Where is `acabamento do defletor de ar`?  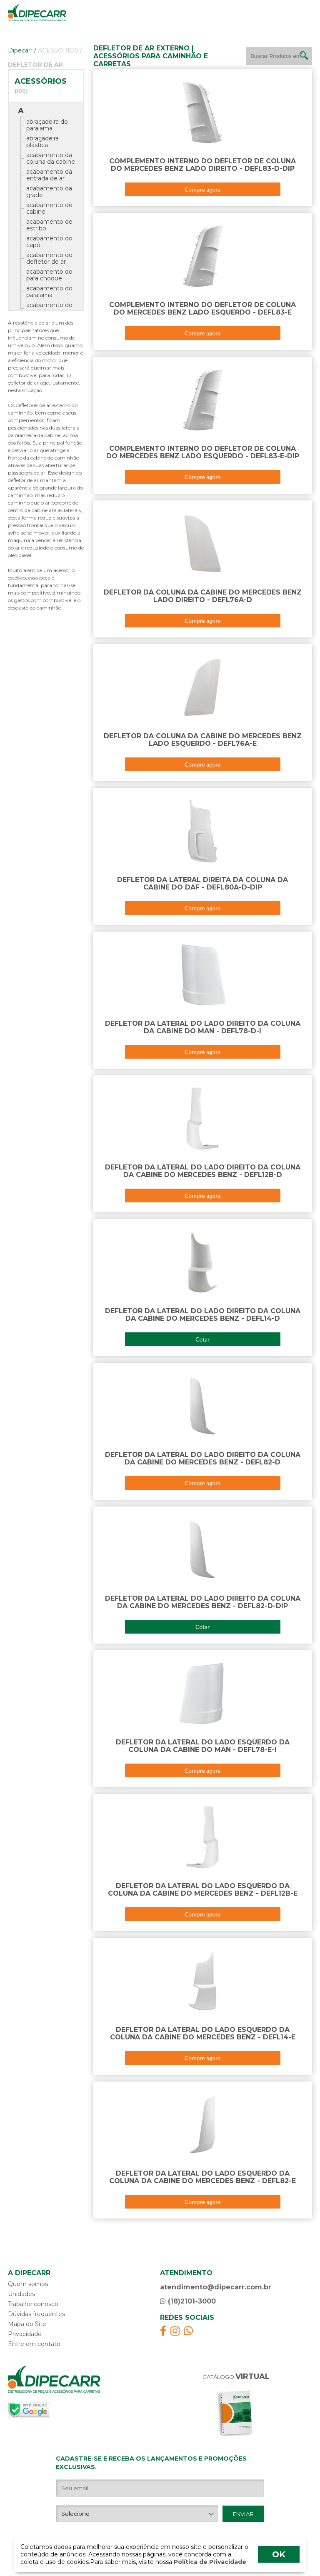
acabamento do defletor de ar is located at coordinates (49, 258).